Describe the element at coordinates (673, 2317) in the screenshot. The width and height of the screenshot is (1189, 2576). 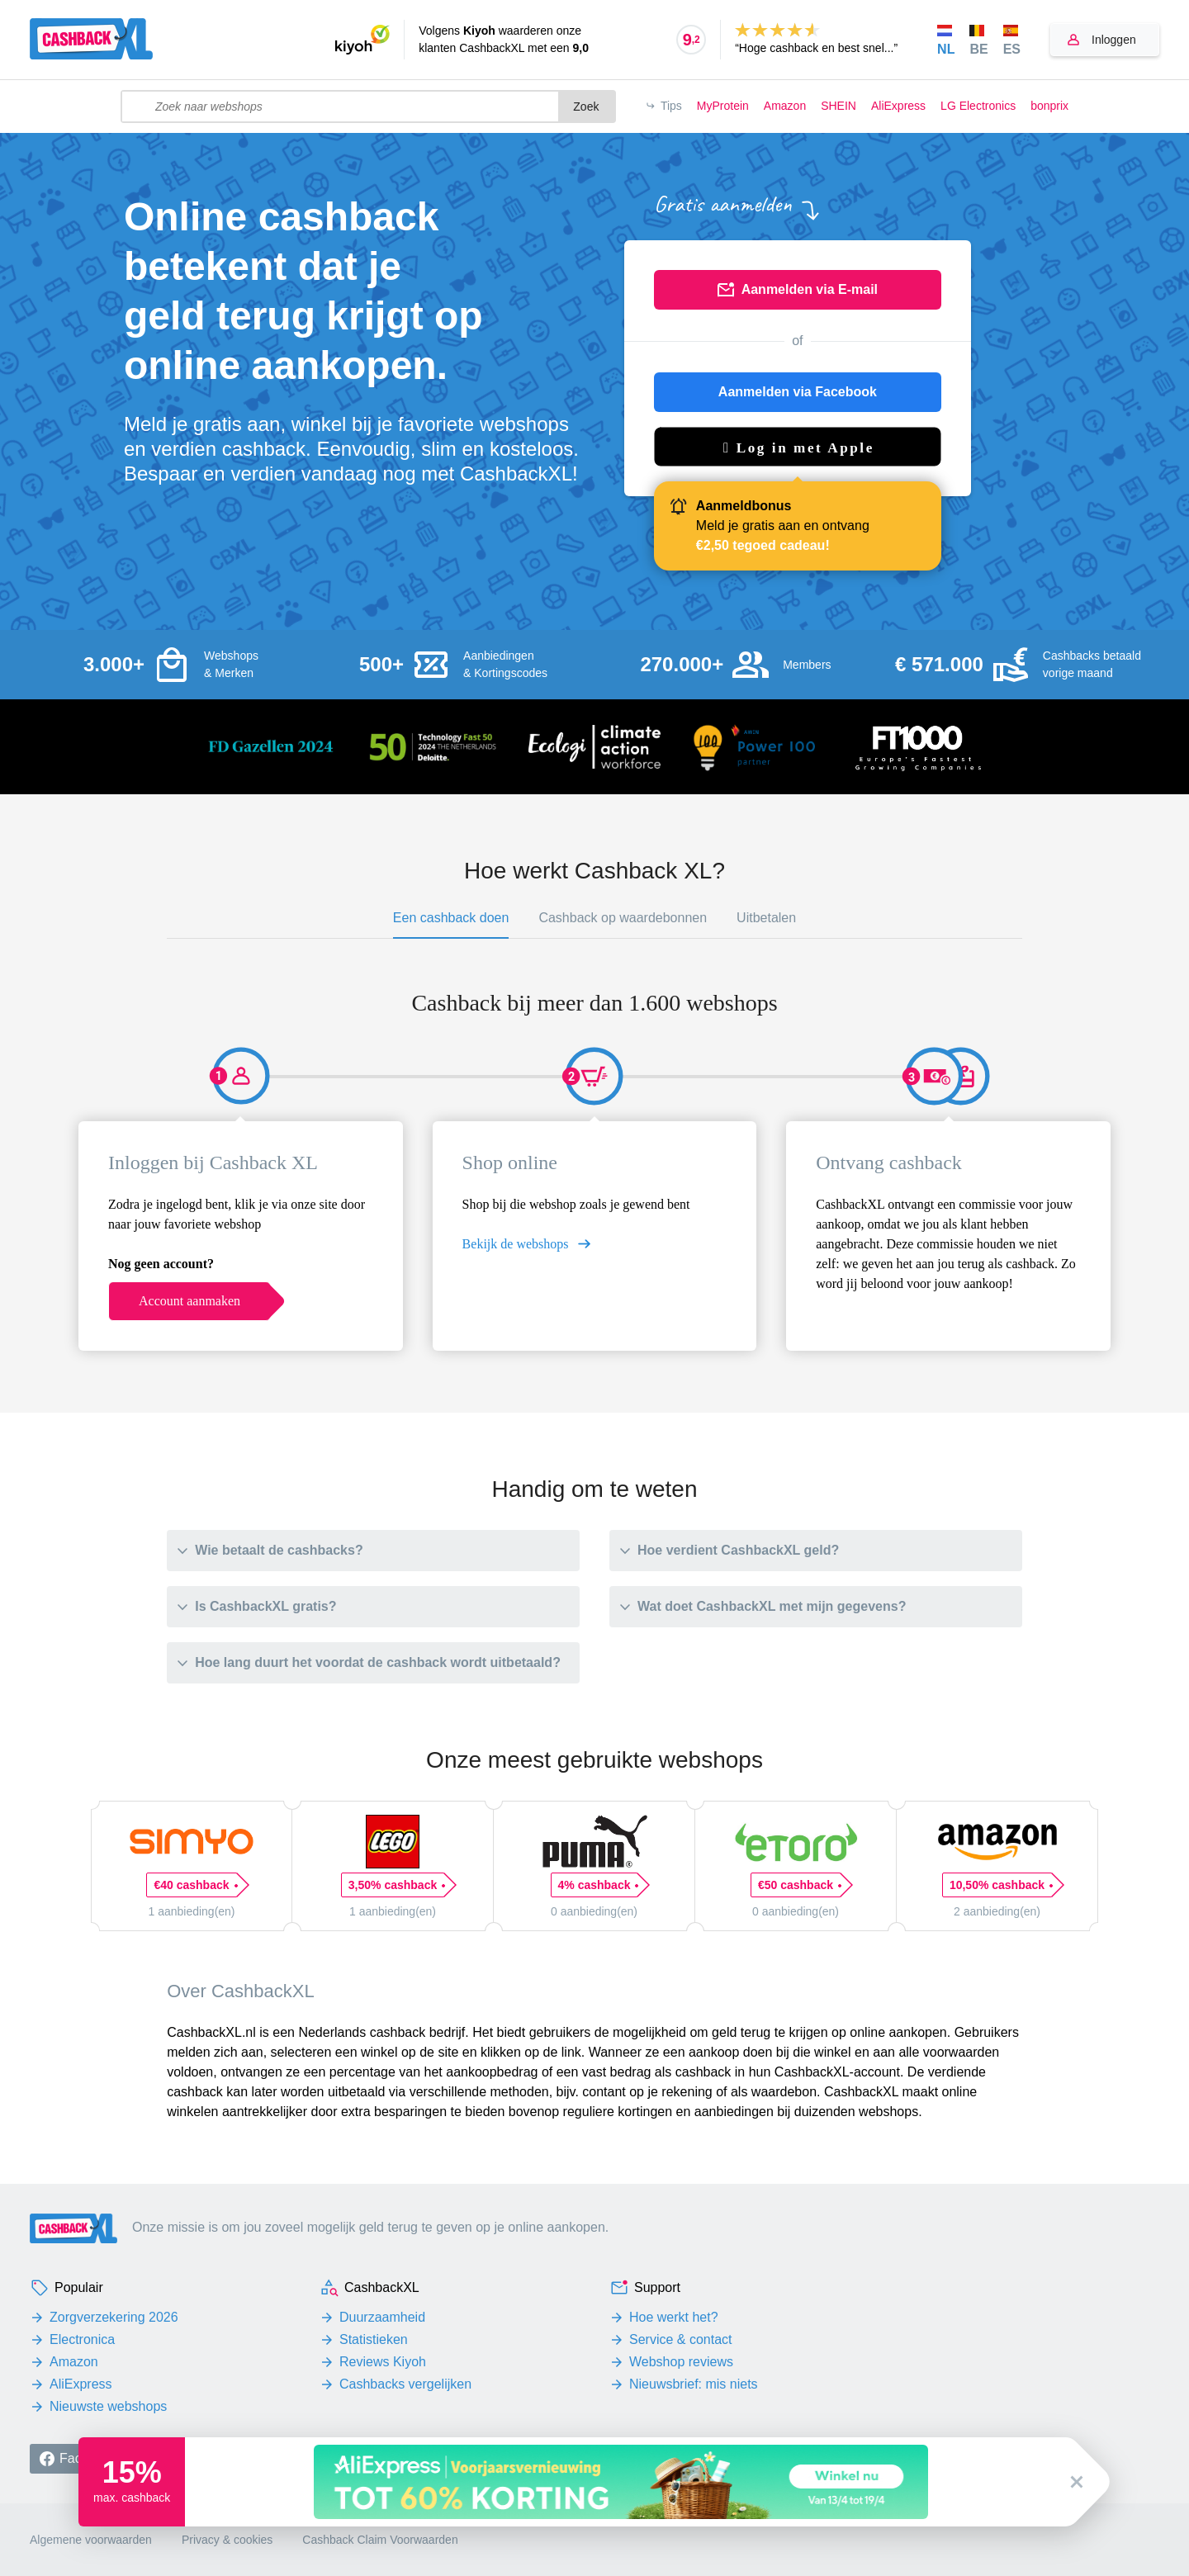
I see `Hoe werkt het?` at that location.